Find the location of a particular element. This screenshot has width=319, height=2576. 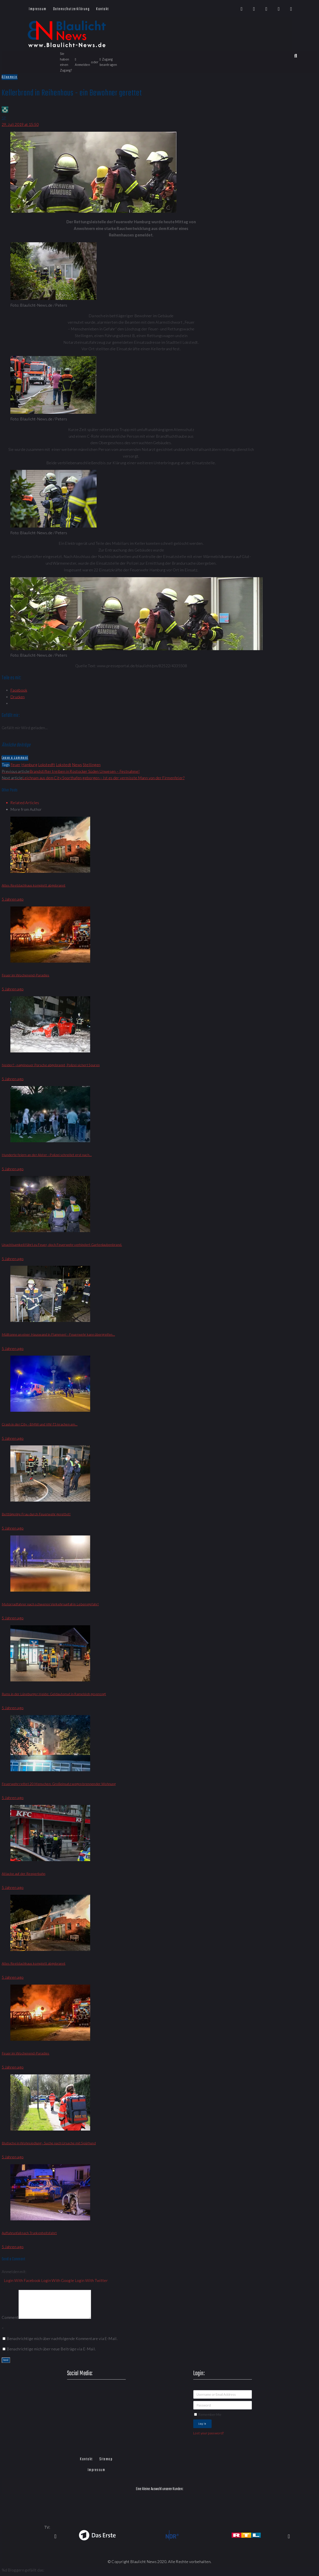

Benachrichtige mich über nachfolgende Kommentare via E-Mail. is located at coordinates (62, 2338).